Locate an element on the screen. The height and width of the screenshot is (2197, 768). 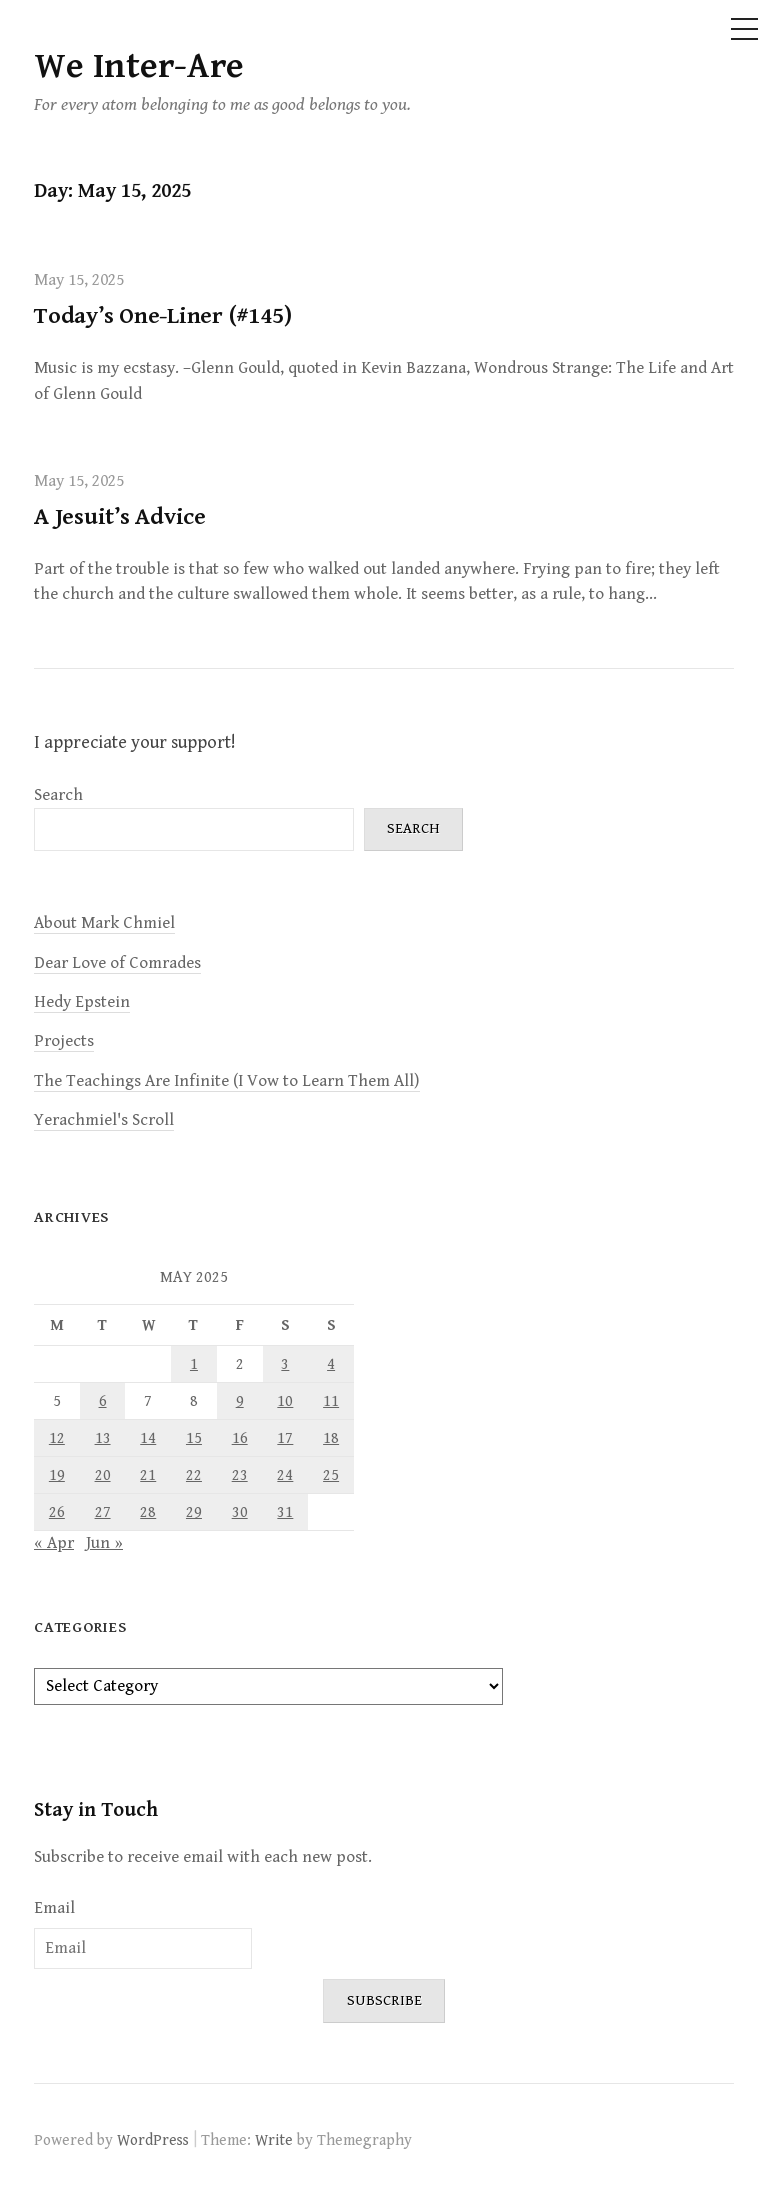
30 [Posts published on May 30, 2025] is located at coordinates (240, 1512).